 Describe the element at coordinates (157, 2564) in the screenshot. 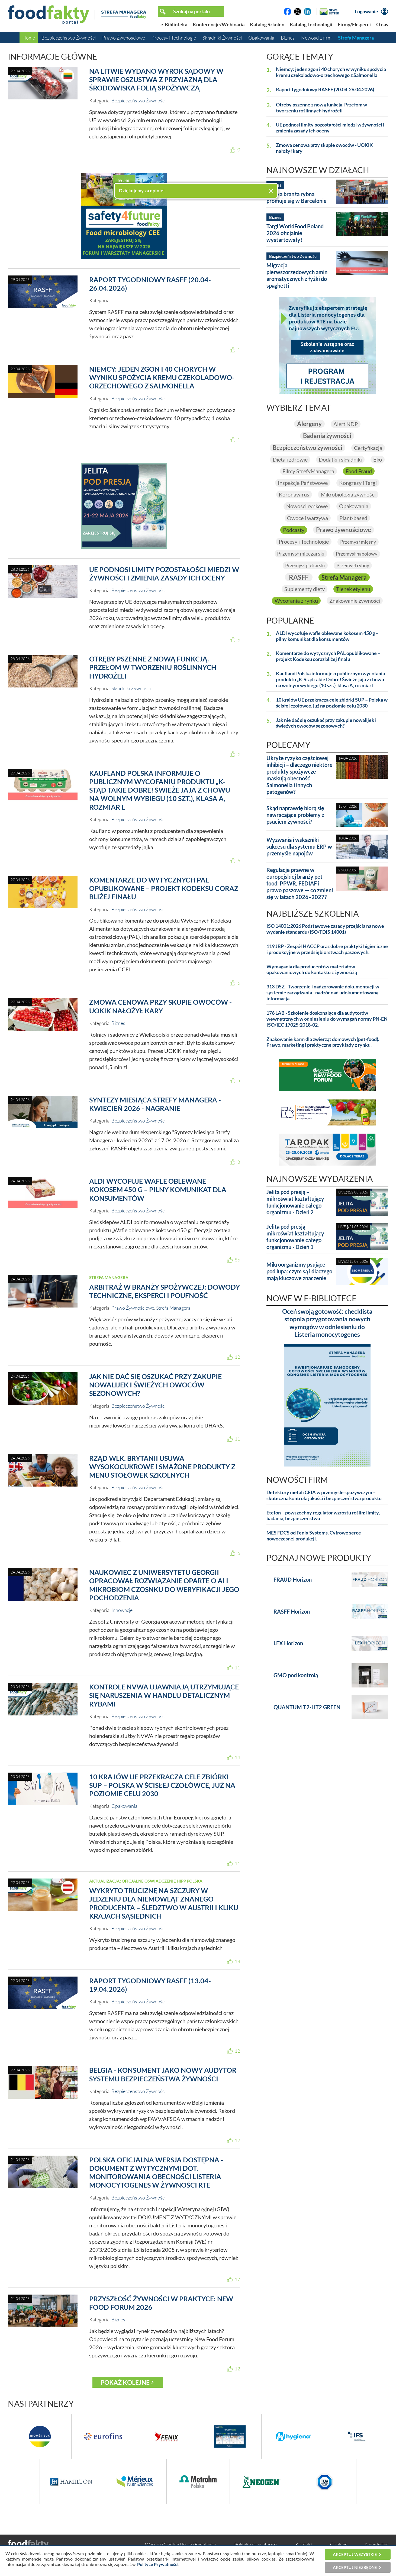

I see `Polityce Prywatności` at that location.